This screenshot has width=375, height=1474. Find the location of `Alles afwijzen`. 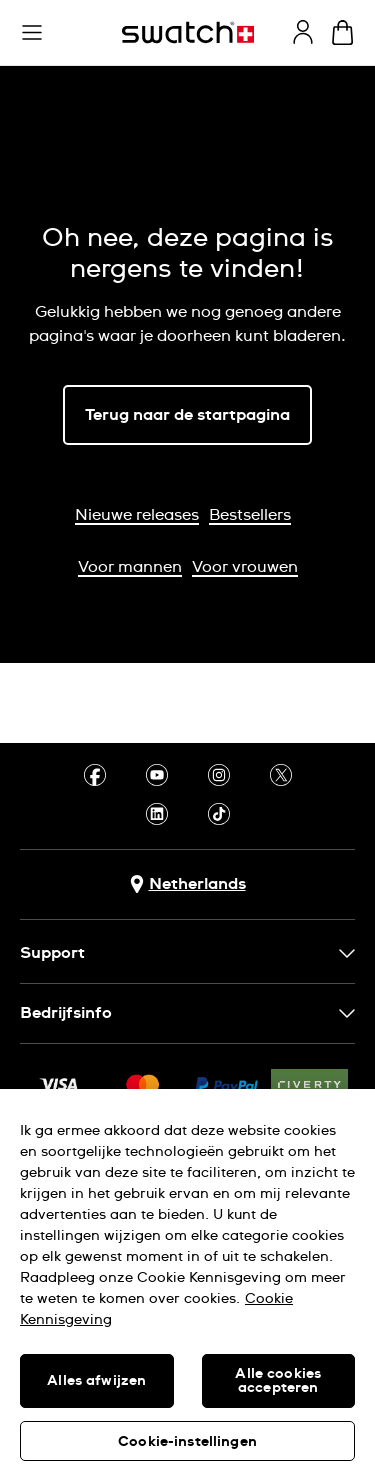

Alles afwijzen is located at coordinates (96, 1381).